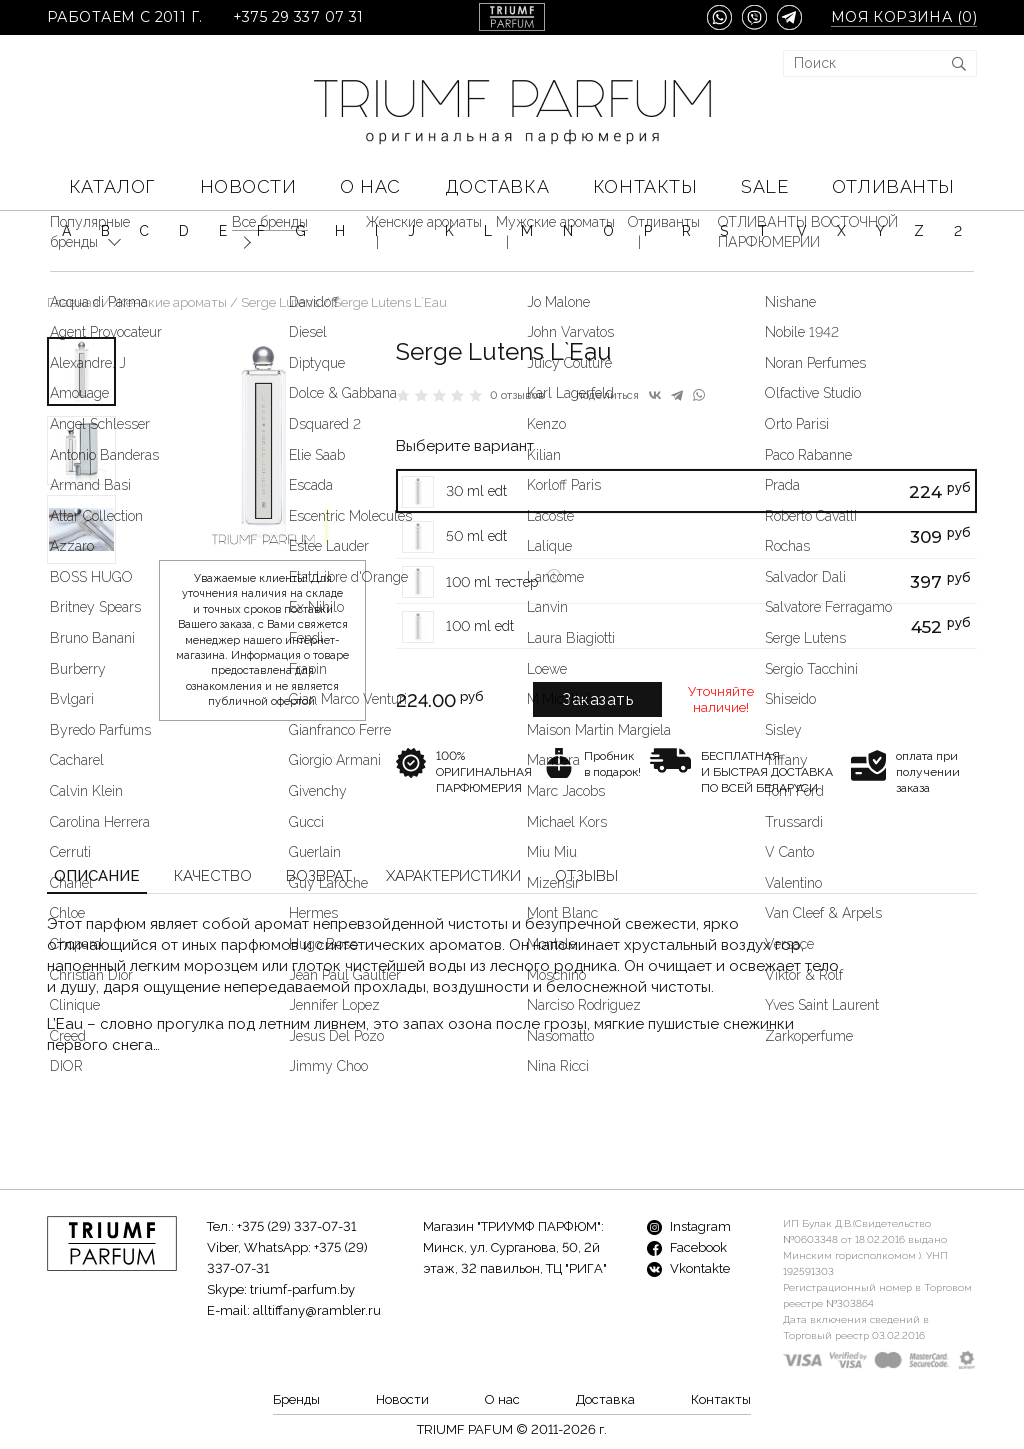  I want to click on triumf-parfum.by, so click(302, 1289).